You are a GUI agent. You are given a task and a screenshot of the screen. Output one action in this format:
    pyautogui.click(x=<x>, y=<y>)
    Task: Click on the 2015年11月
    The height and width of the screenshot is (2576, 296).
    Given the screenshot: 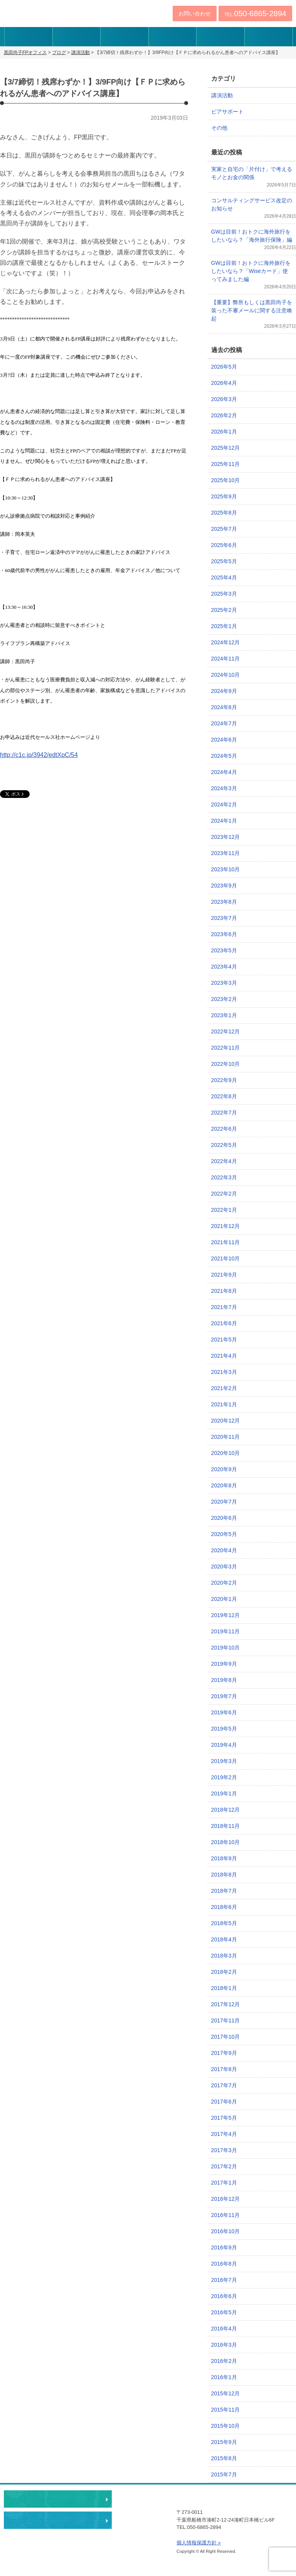 What is the action you would take?
    pyautogui.click(x=225, y=2410)
    